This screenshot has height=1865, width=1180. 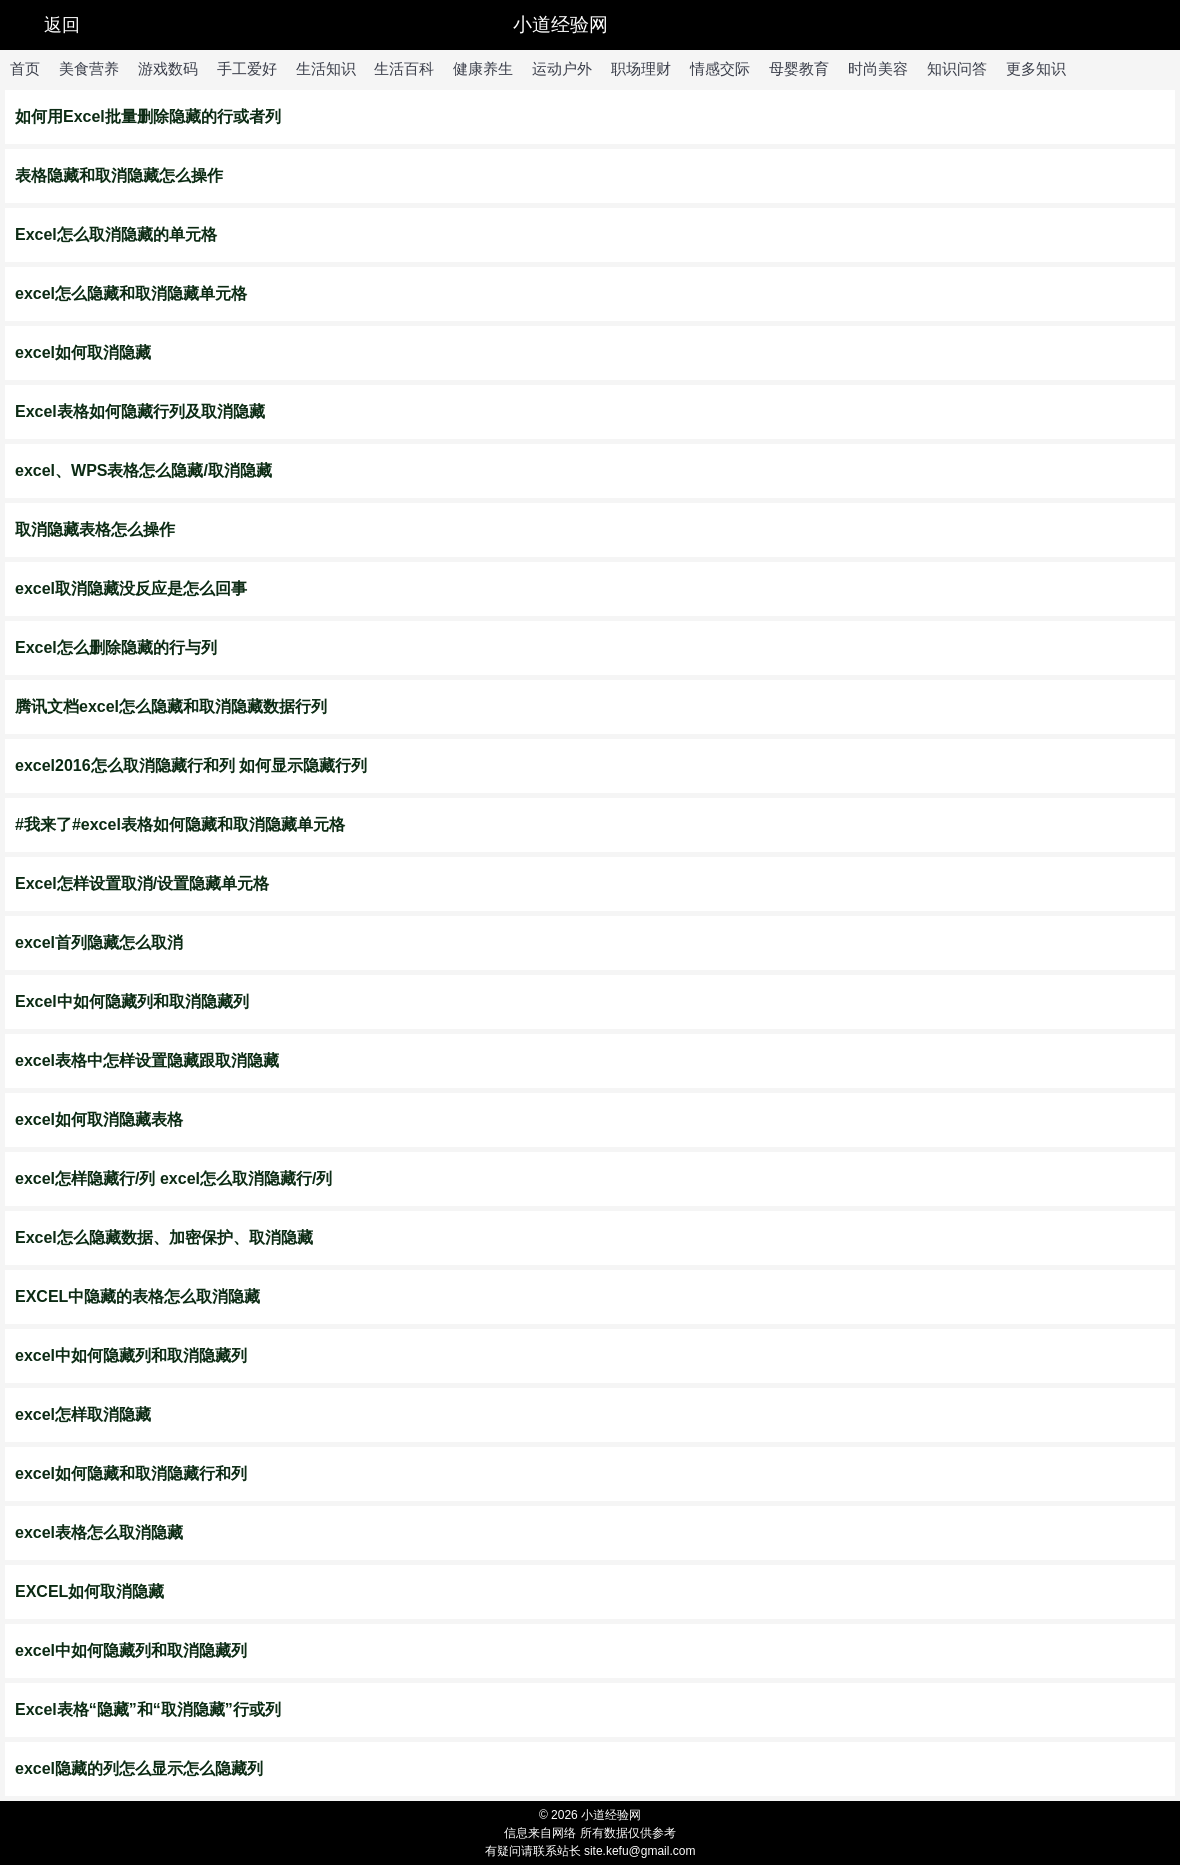 I want to click on 游戏数码, so click(x=168, y=68).